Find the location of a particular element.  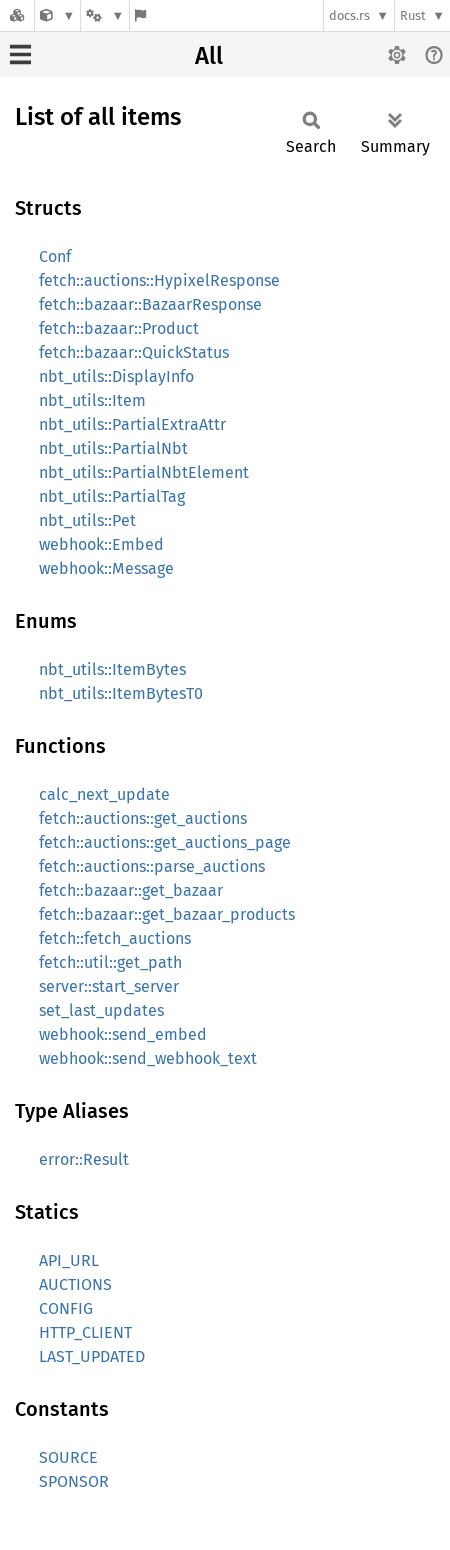

API_URL is located at coordinates (69, 1260).